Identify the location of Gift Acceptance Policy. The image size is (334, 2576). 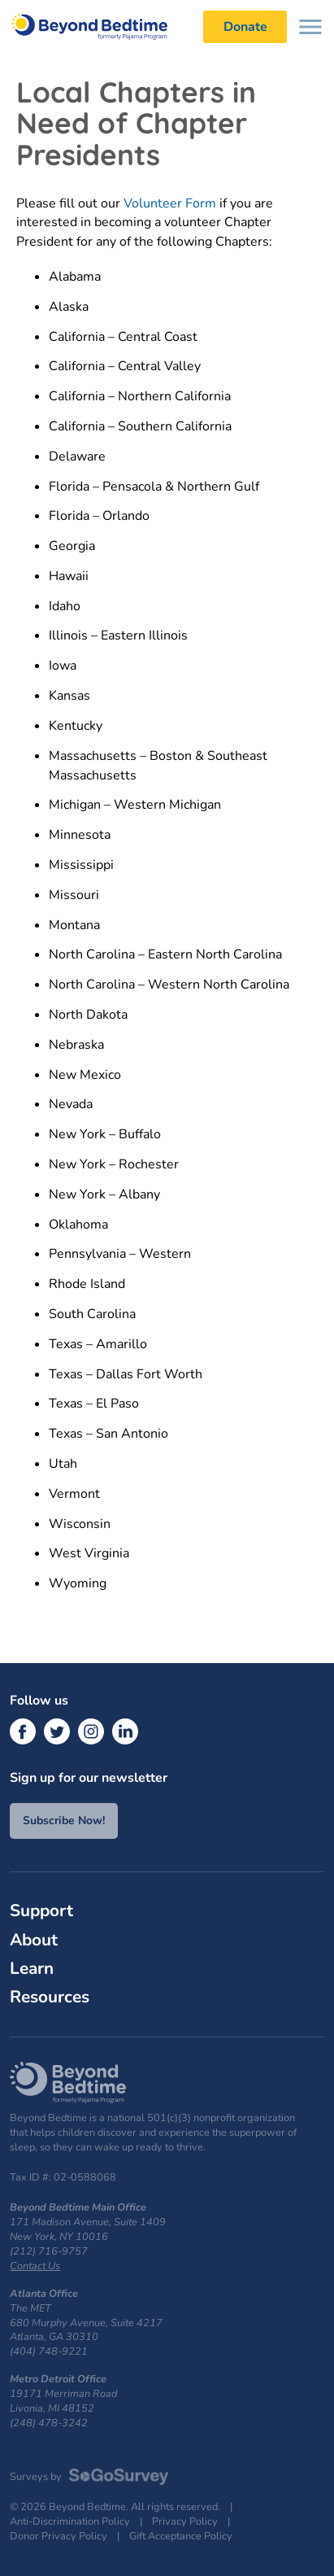
(180, 2536).